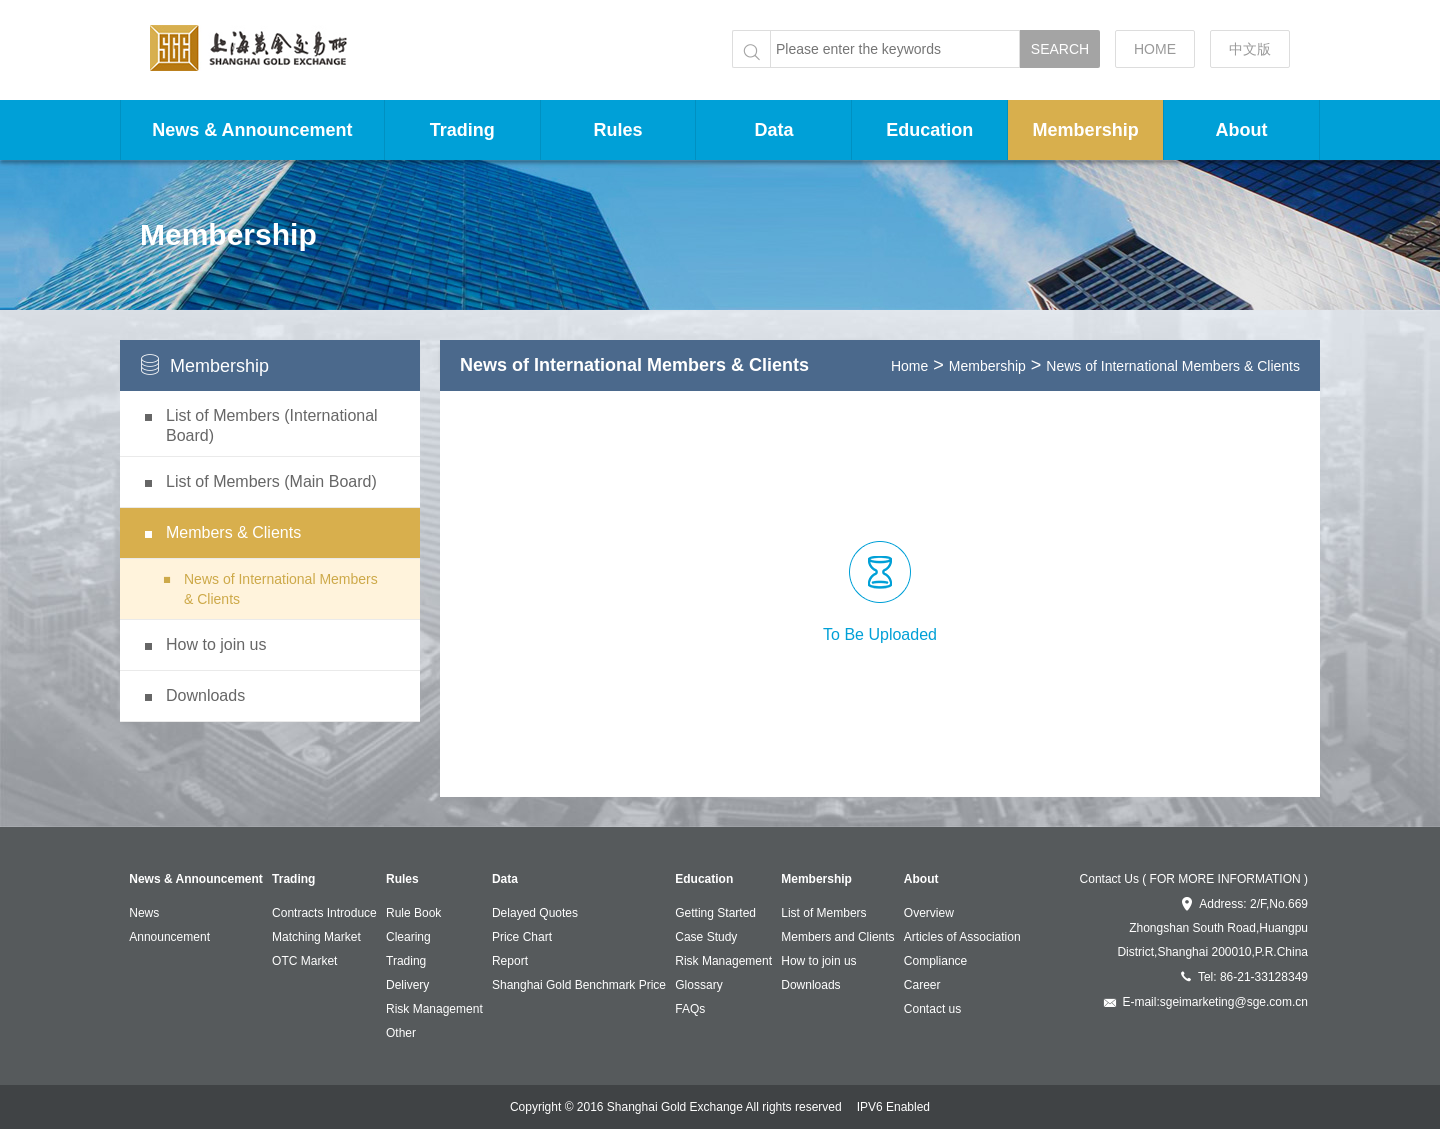  Describe the element at coordinates (1086, 130) in the screenshot. I see `Membership` at that location.